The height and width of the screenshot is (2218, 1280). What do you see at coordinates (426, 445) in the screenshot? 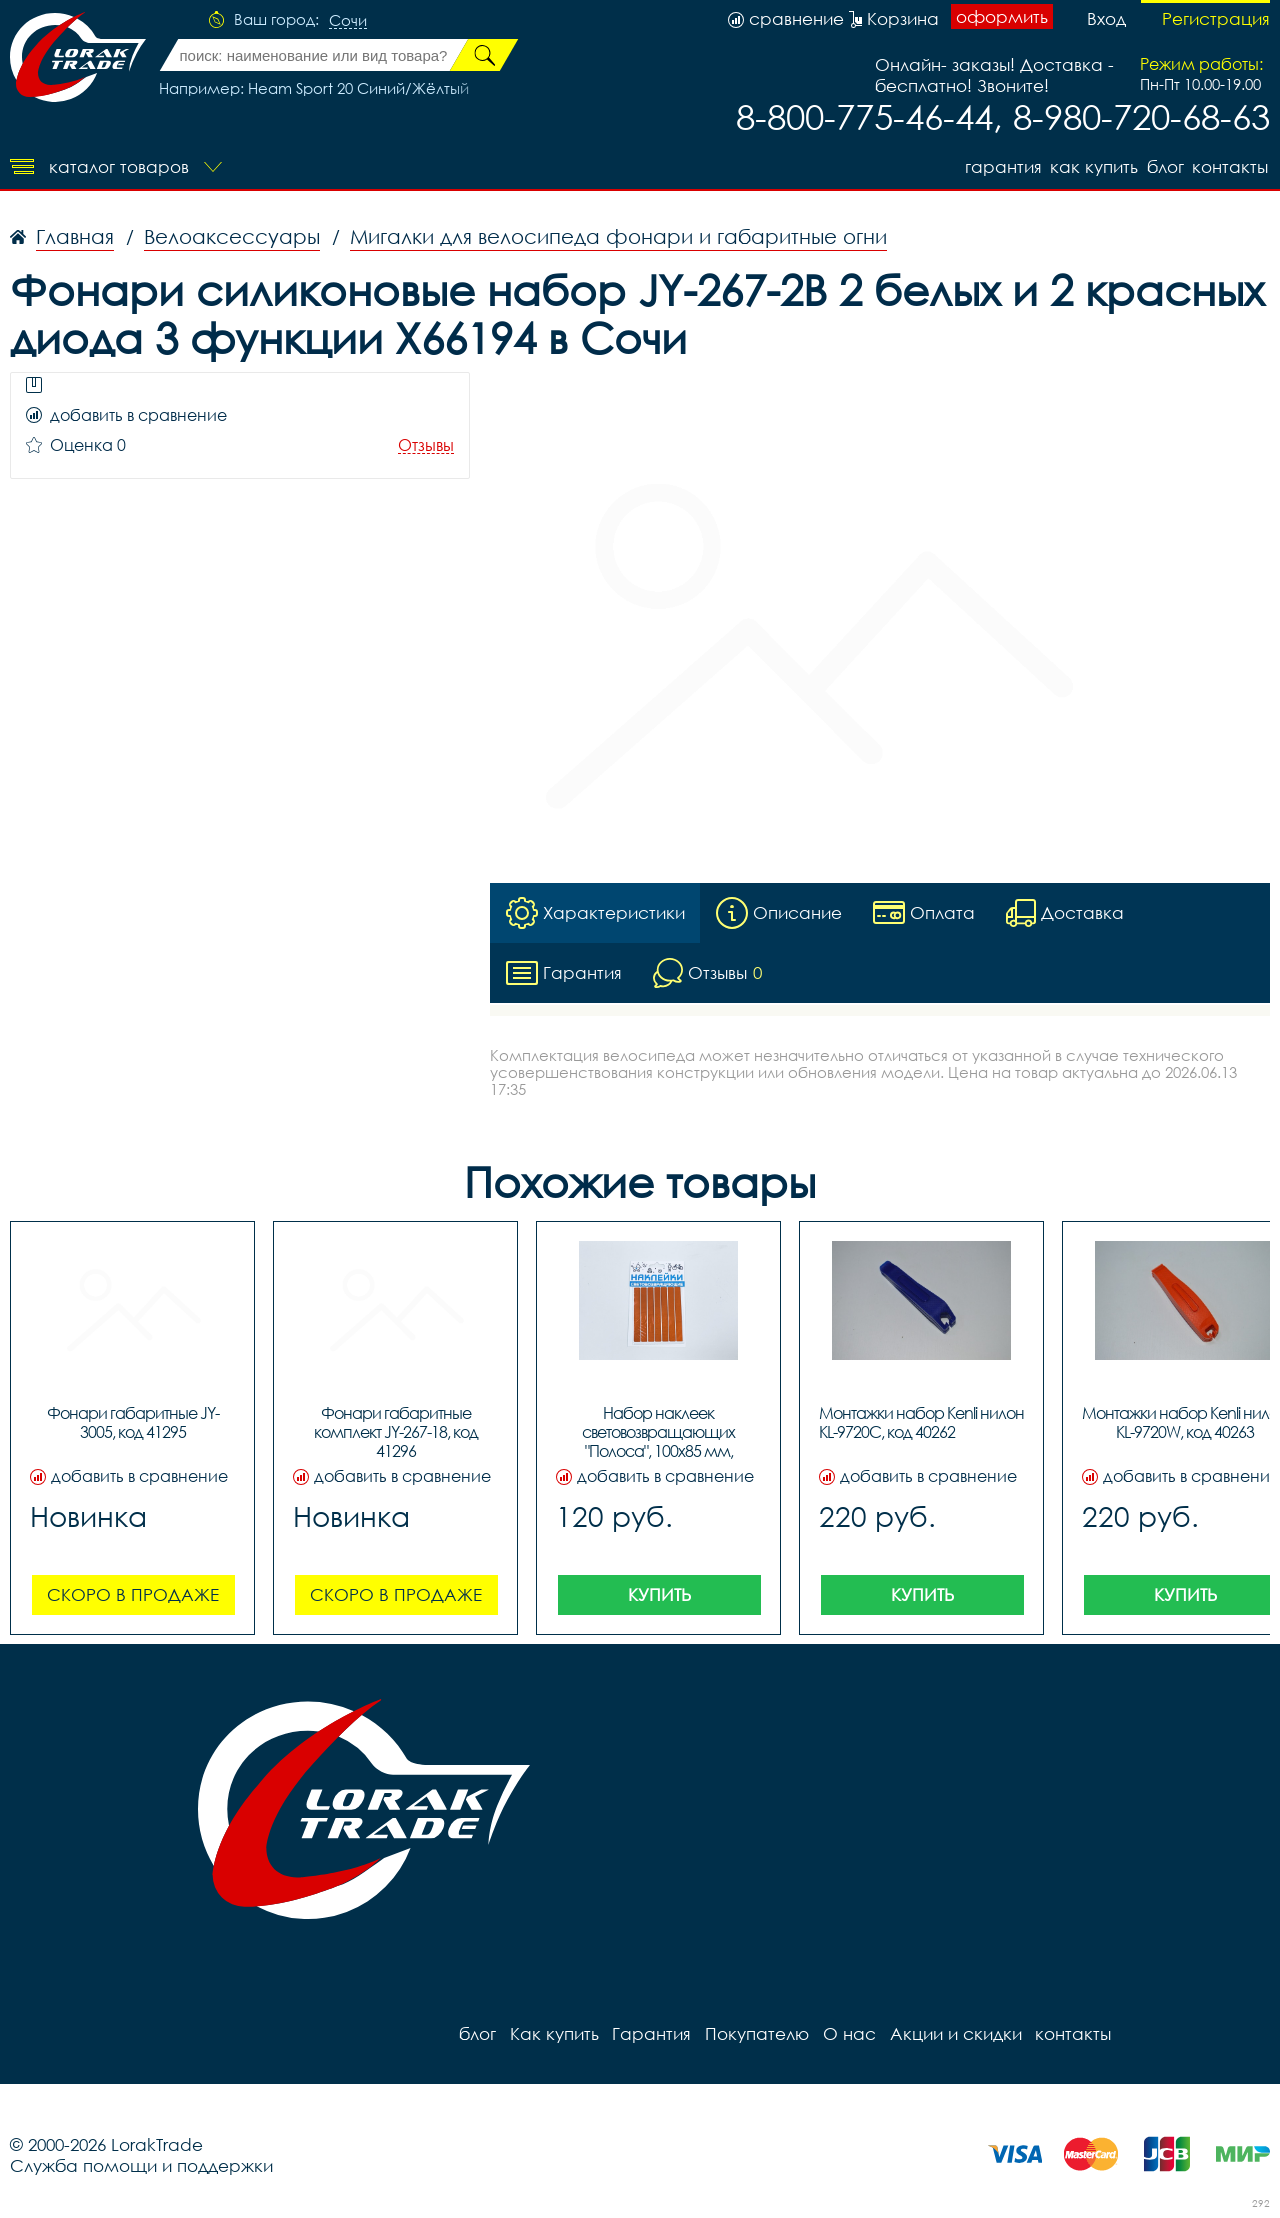
I see `Отзывы` at bounding box center [426, 445].